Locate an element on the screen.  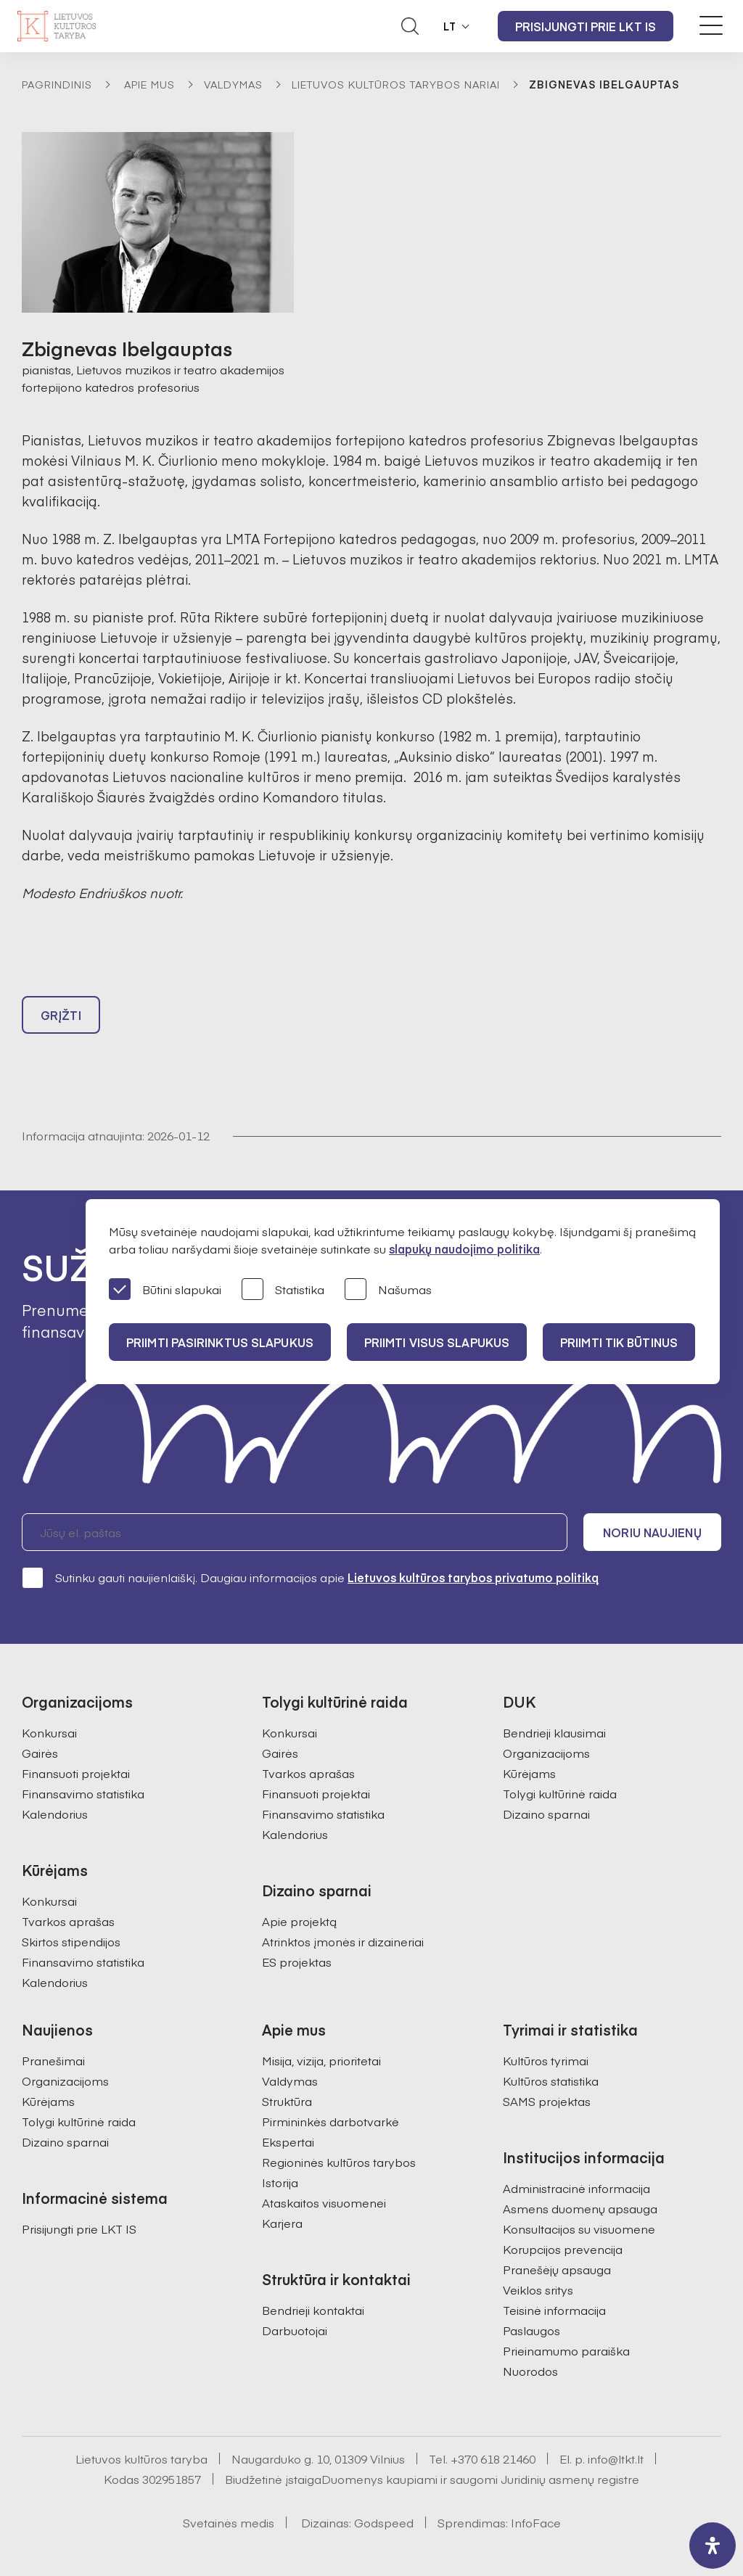
PRIIMTI VISUS SLAPUKUS is located at coordinates (436, 1342).